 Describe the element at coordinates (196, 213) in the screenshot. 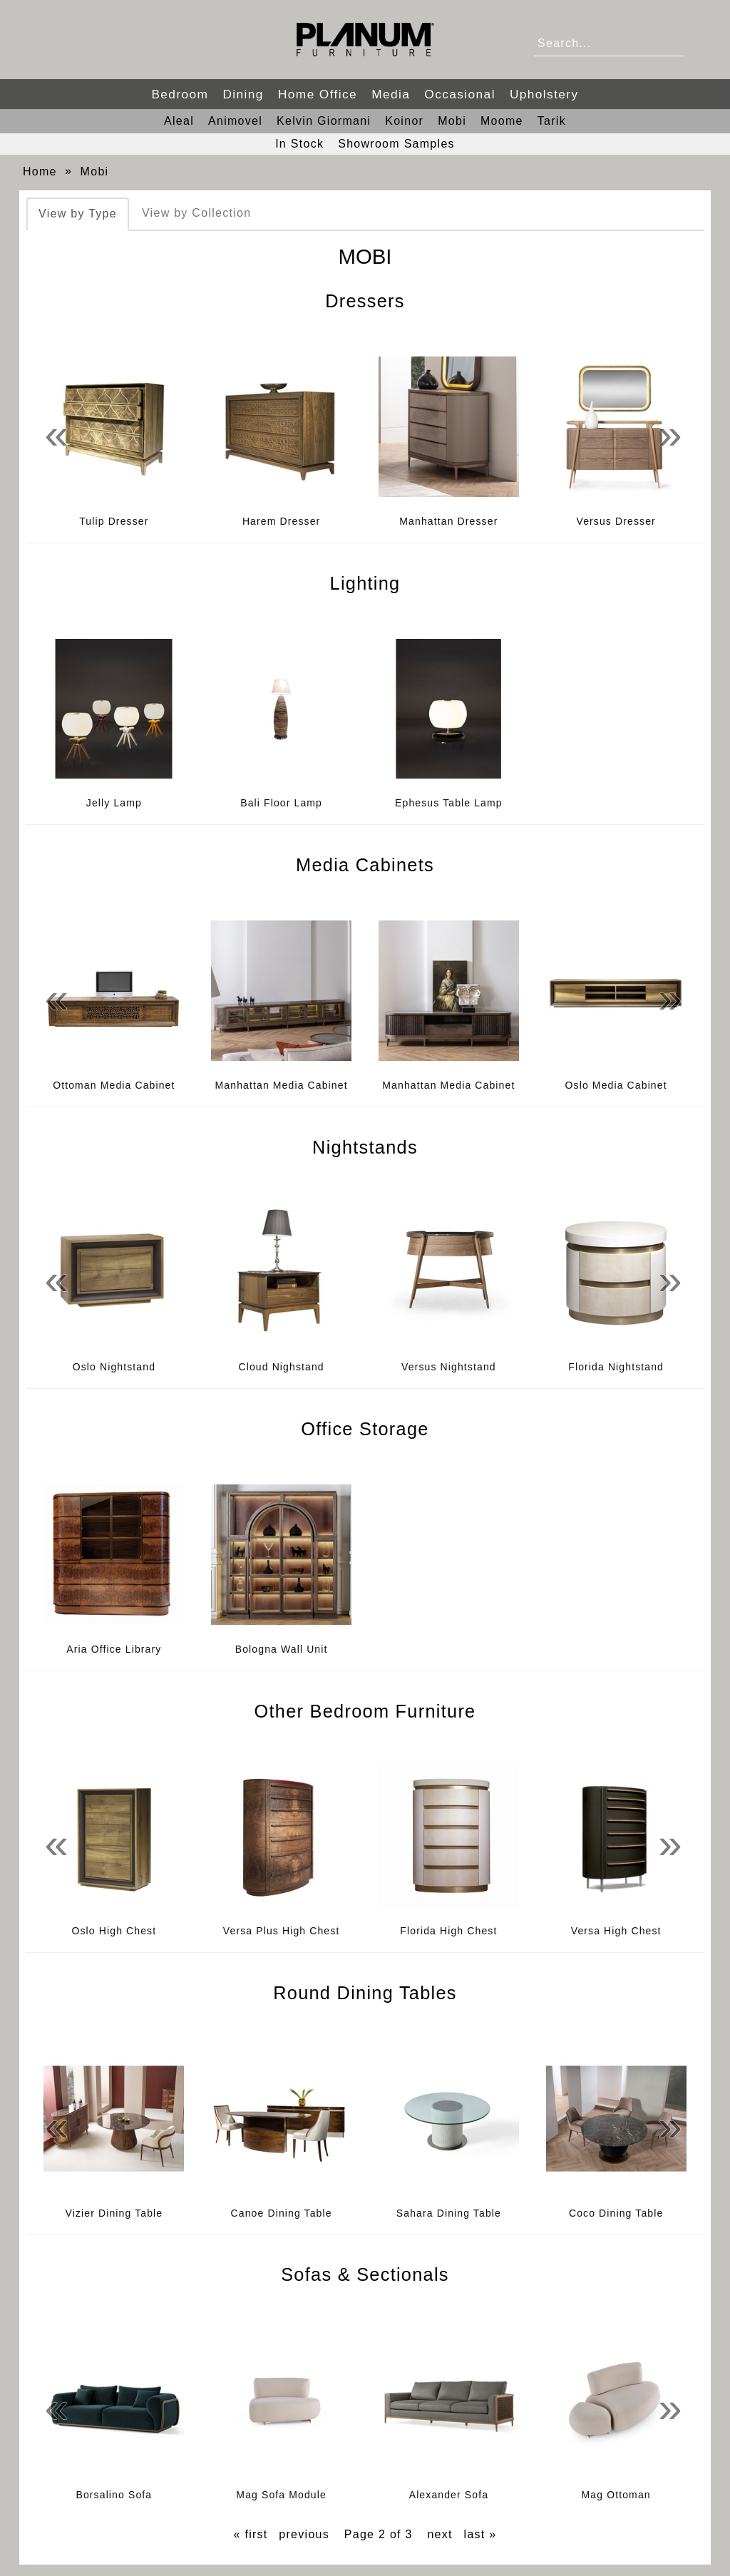

I see `View by Collection` at that location.